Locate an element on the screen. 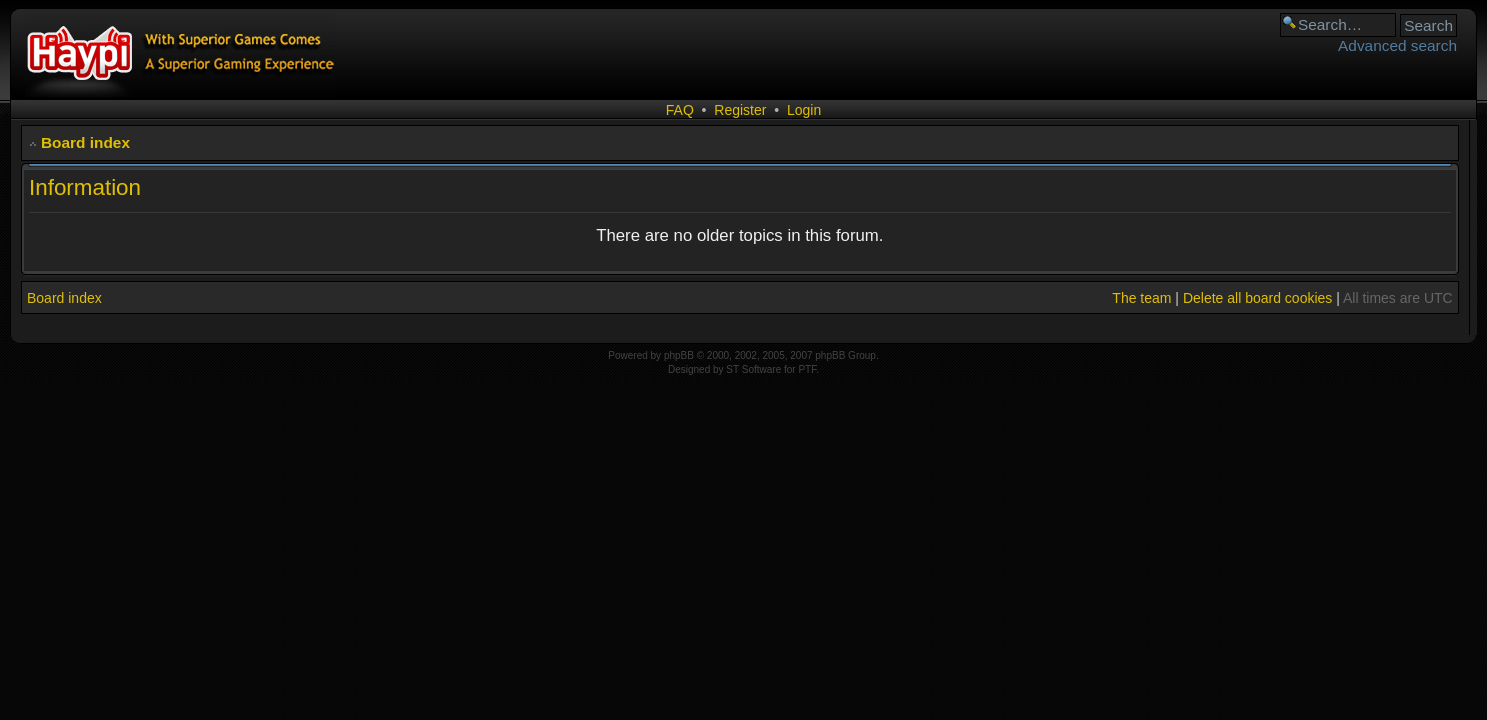 The width and height of the screenshot is (1487, 720). Login is located at coordinates (804, 110).